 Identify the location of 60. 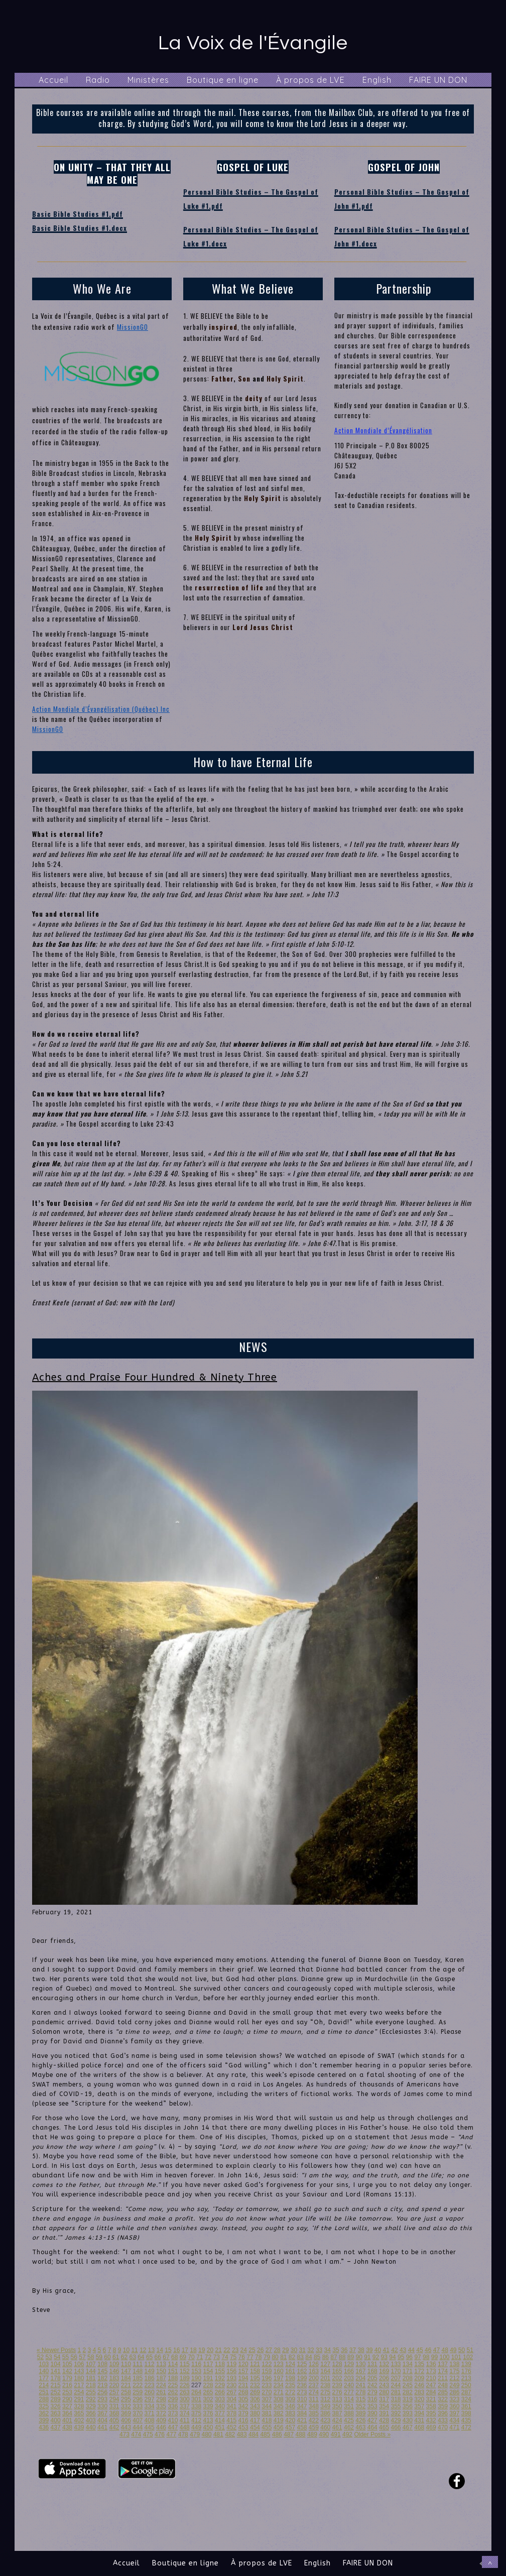
(107, 2357).